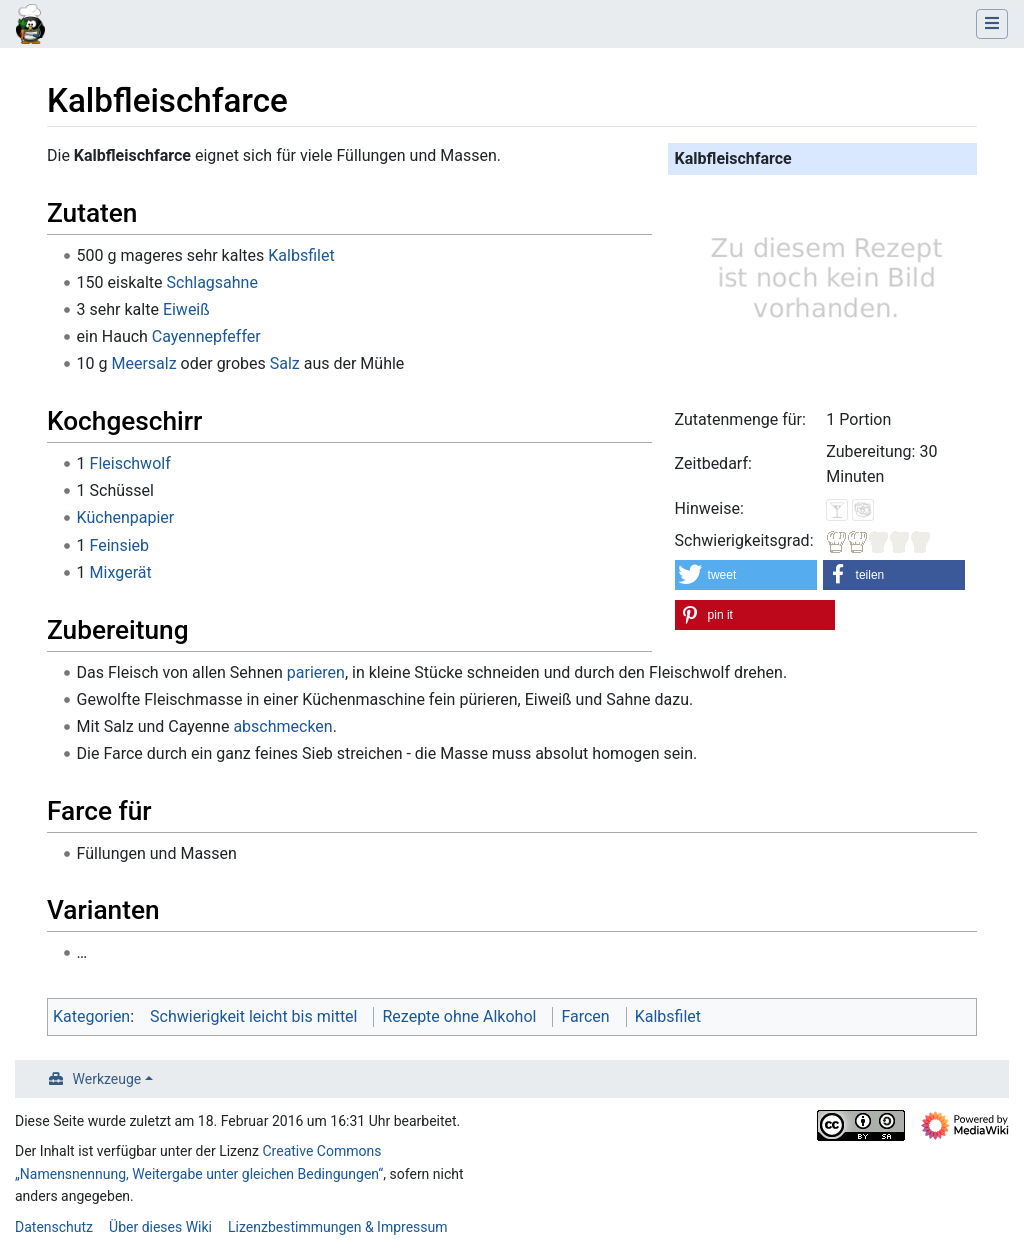 This screenshot has width=1024, height=1250. Describe the element at coordinates (91, 1016) in the screenshot. I see `Kategorien` at that location.